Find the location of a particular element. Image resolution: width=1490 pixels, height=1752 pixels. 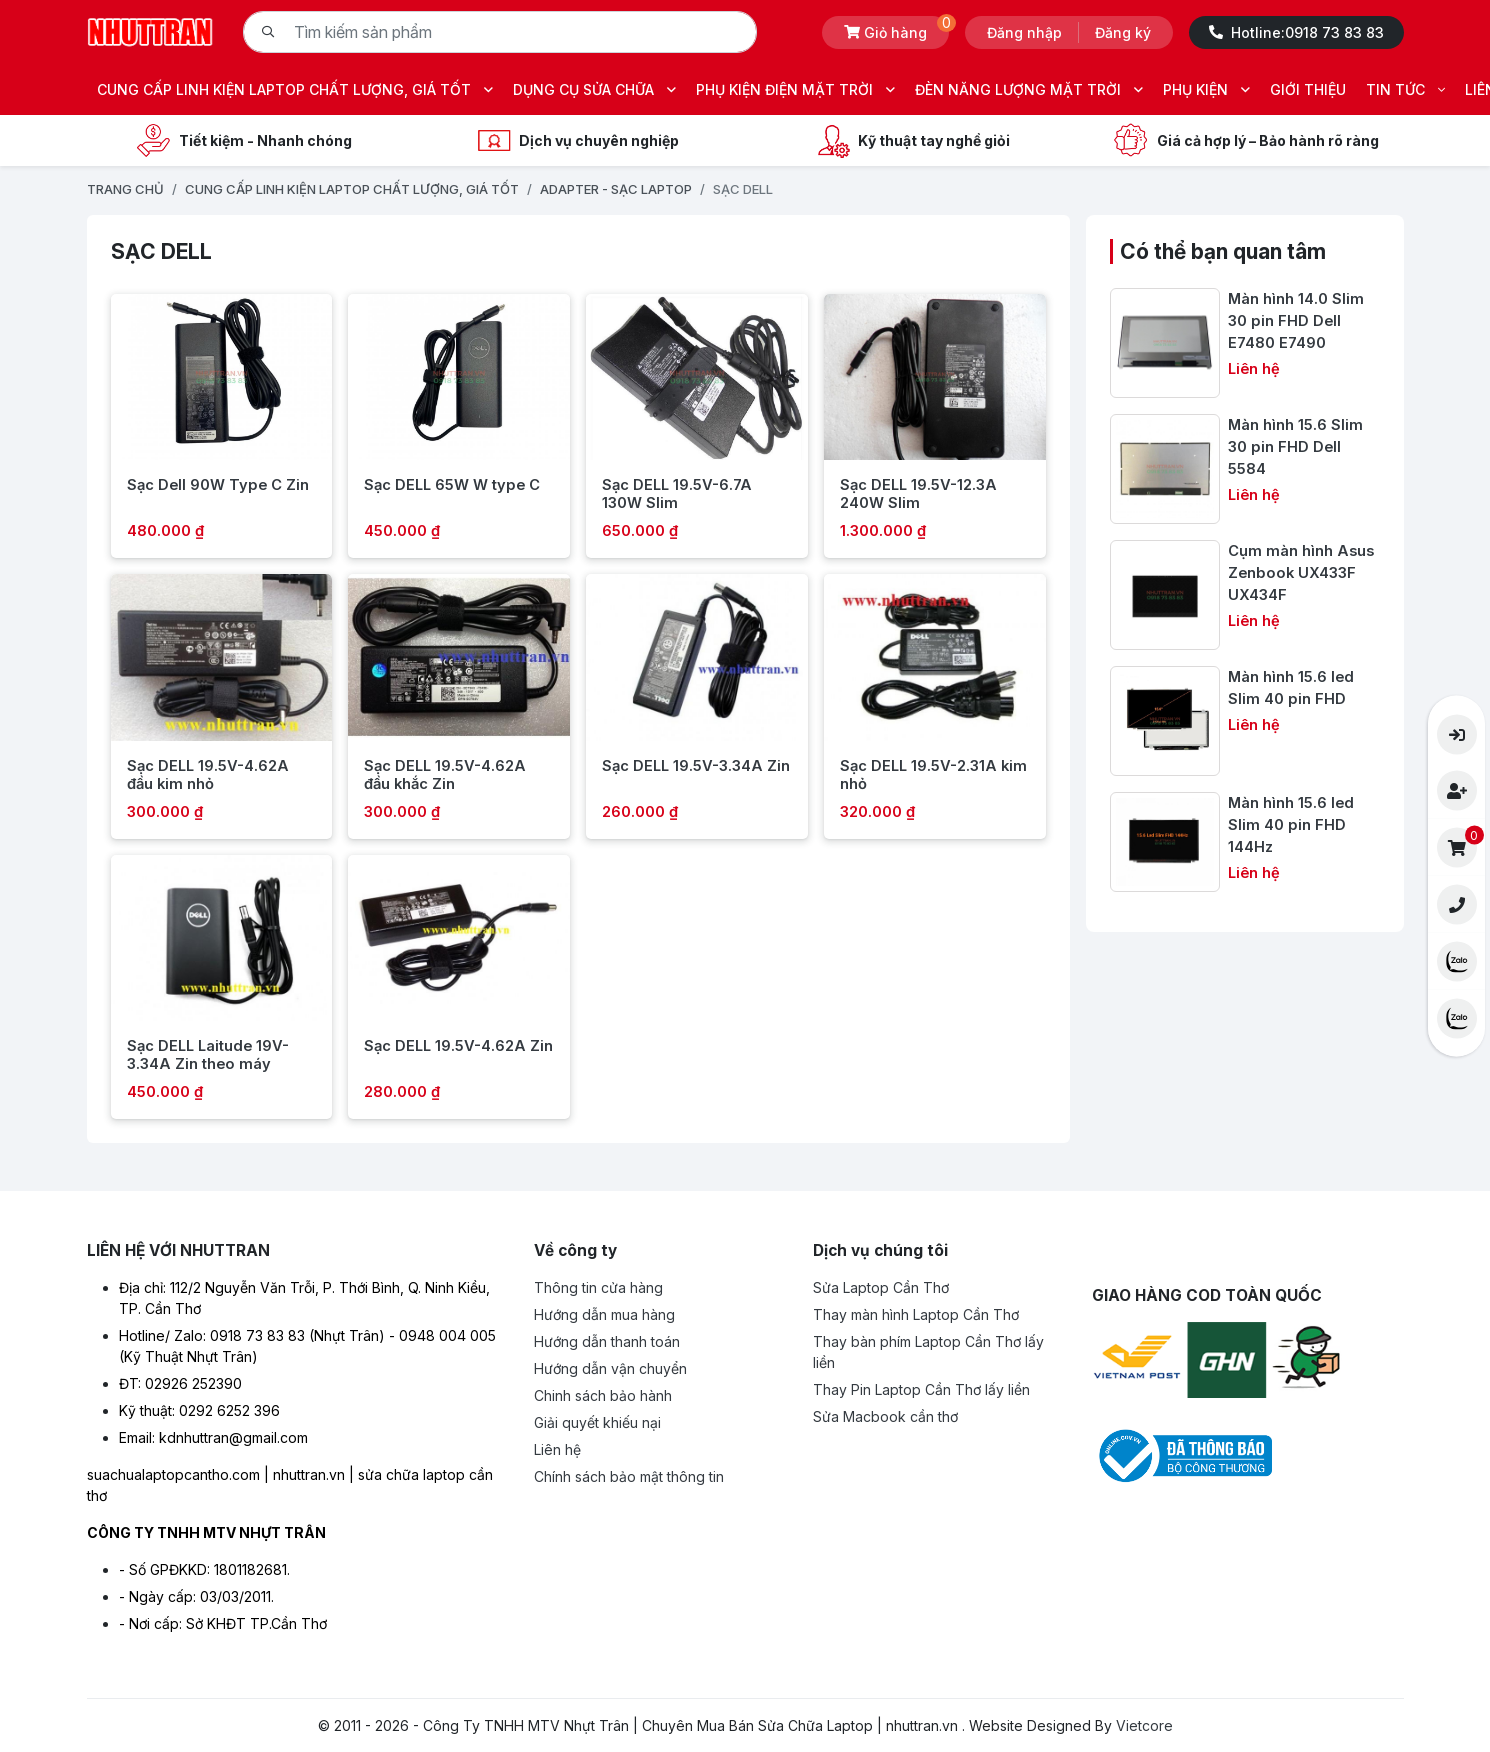

CUNG CẤP LINH KIỆN LAPTOP CHẤT LƯỢNG, GIÁ TỐT is located at coordinates (295, 89).